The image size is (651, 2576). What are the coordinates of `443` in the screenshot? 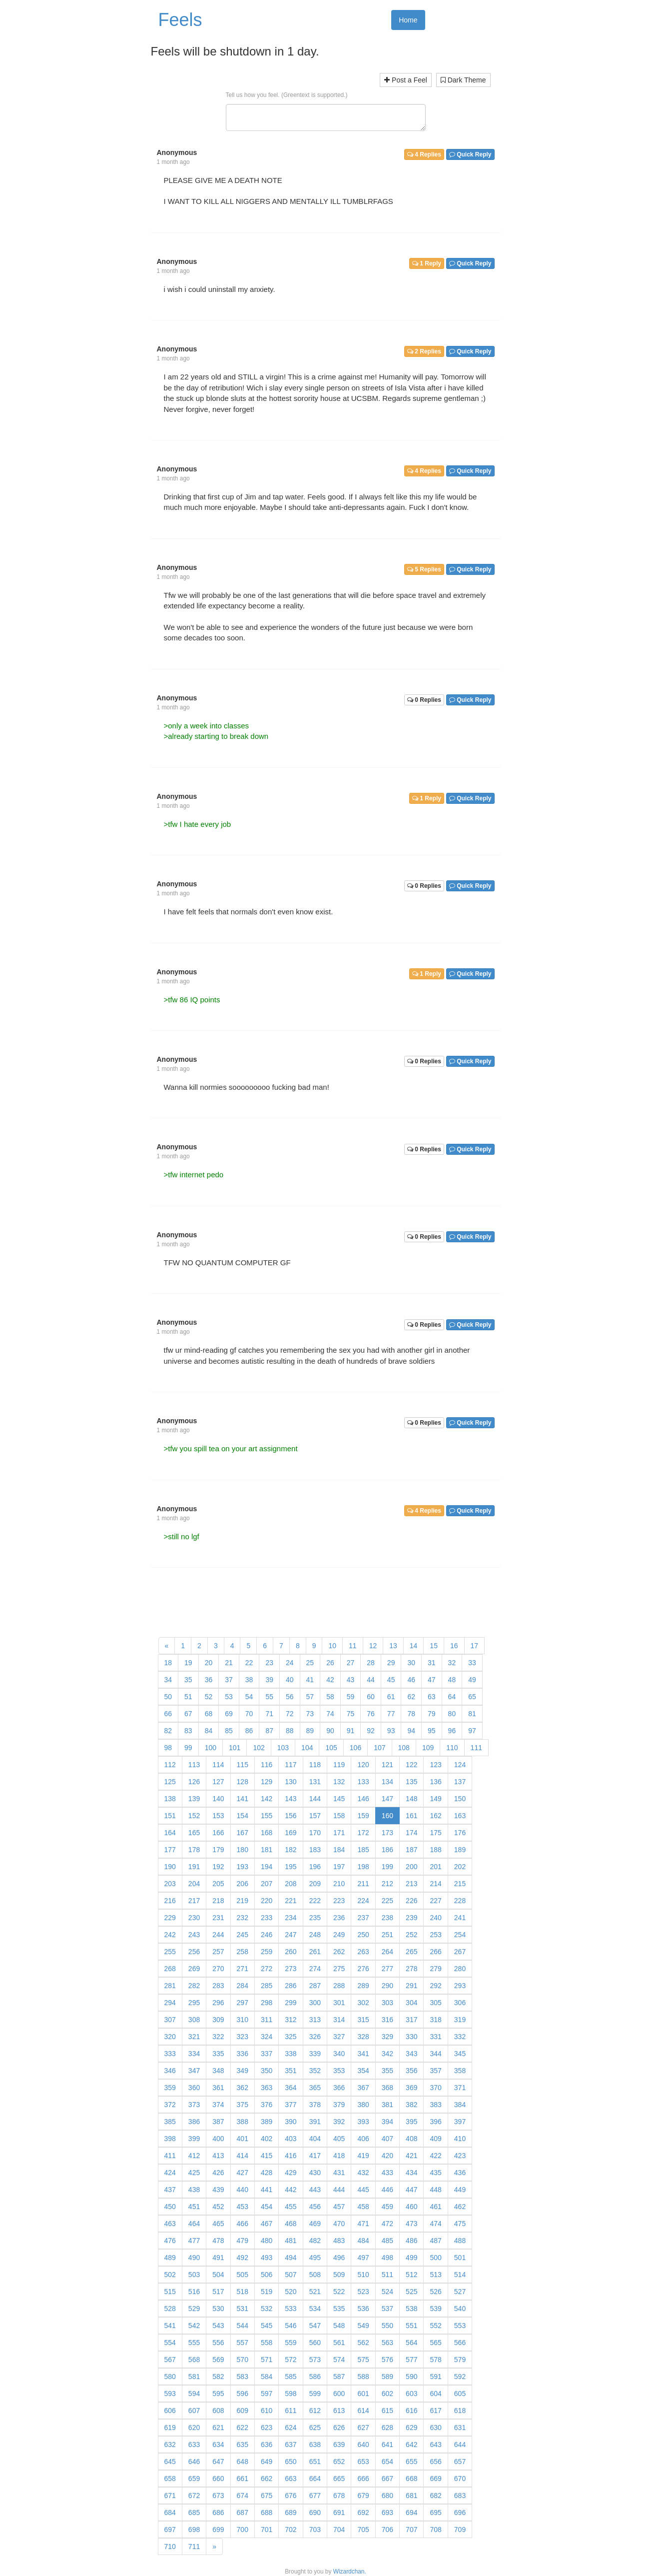 It's located at (315, 2190).